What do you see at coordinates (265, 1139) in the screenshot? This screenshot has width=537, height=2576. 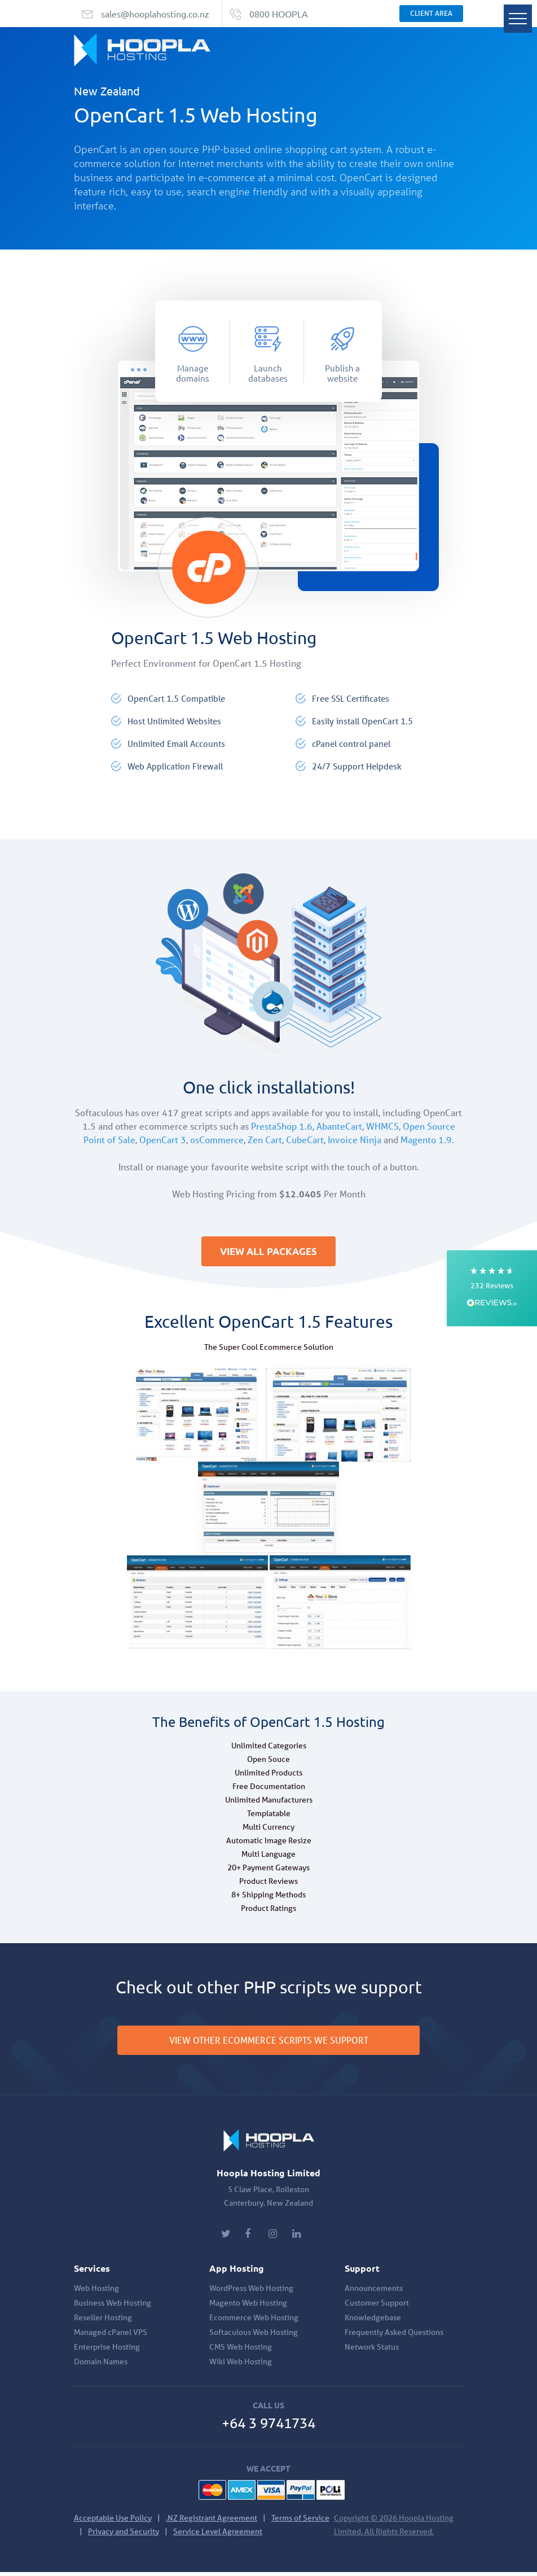 I see `Zen Cart` at bounding box center [265, 1139].